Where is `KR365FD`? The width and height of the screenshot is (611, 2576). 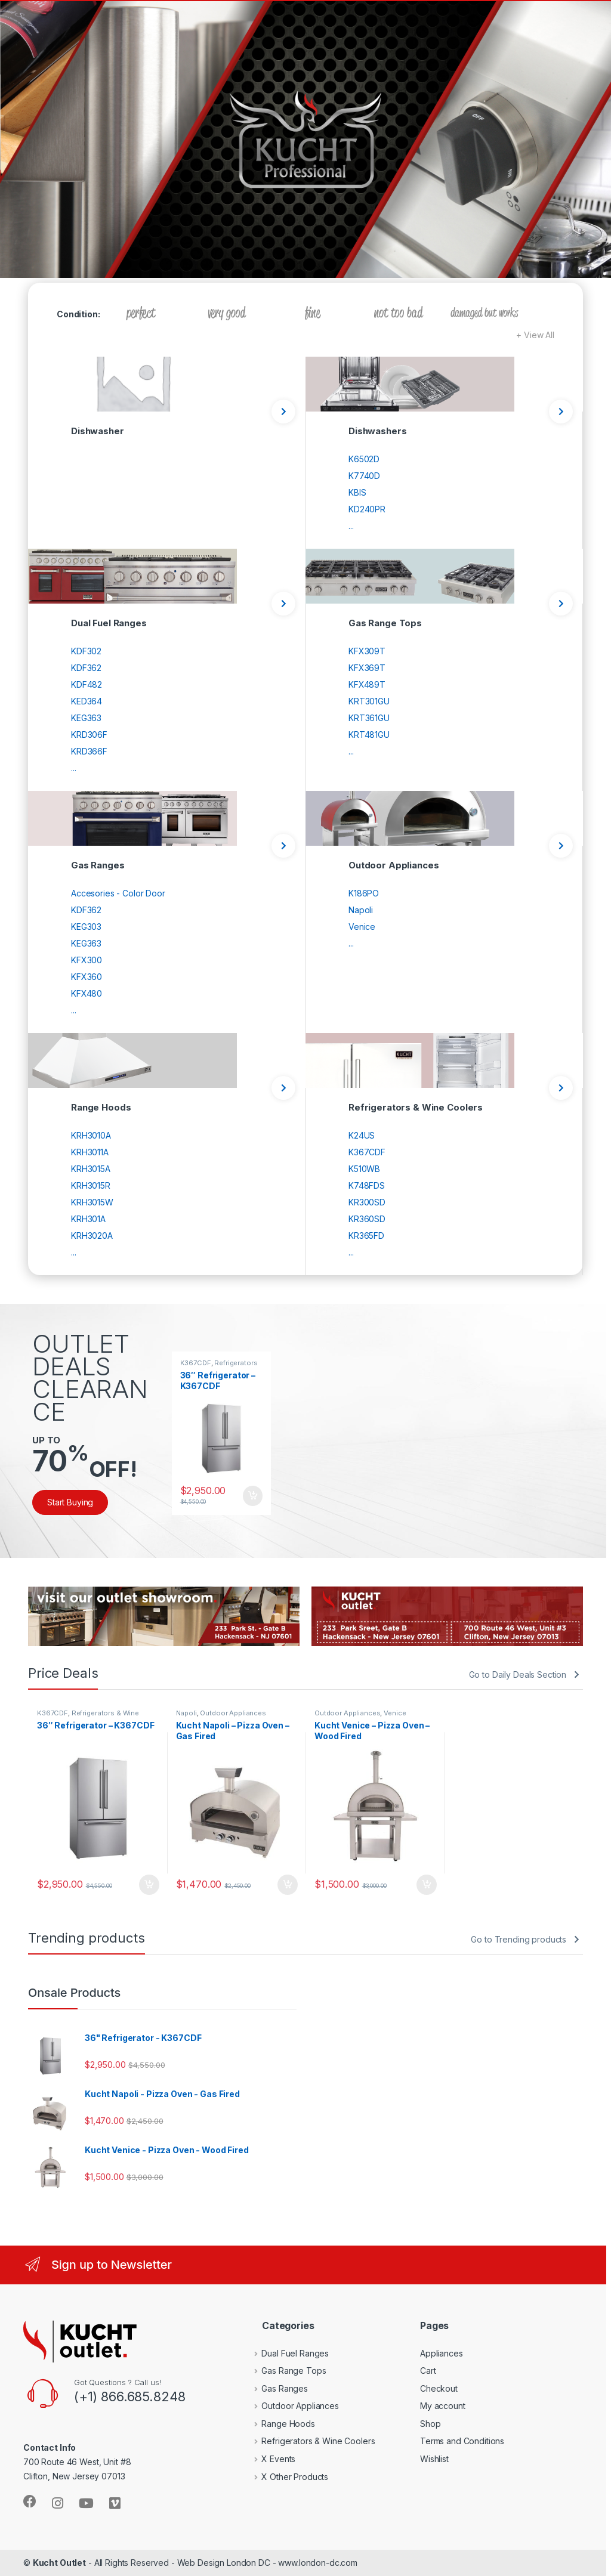 KR365FD is located at coordinates (366, 1235).